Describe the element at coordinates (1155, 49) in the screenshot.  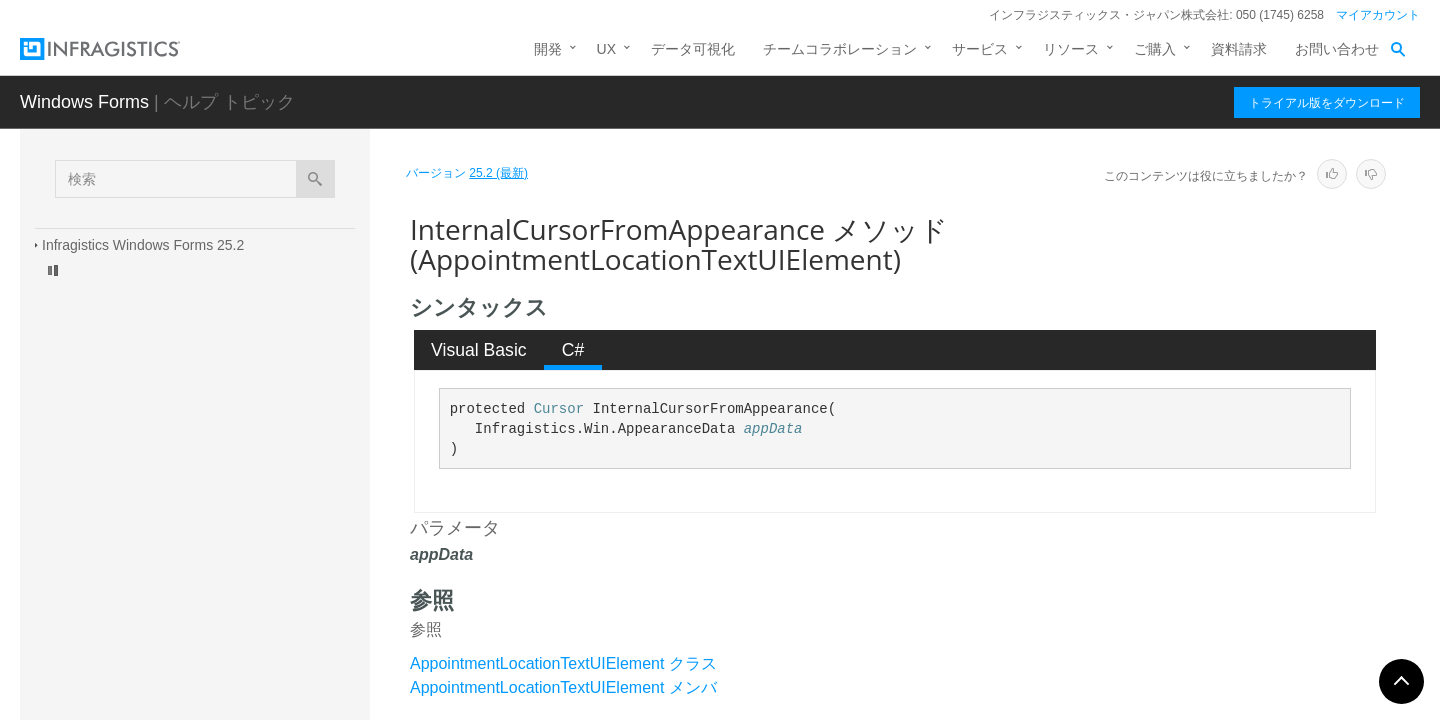
I see `ご購入` at that location.